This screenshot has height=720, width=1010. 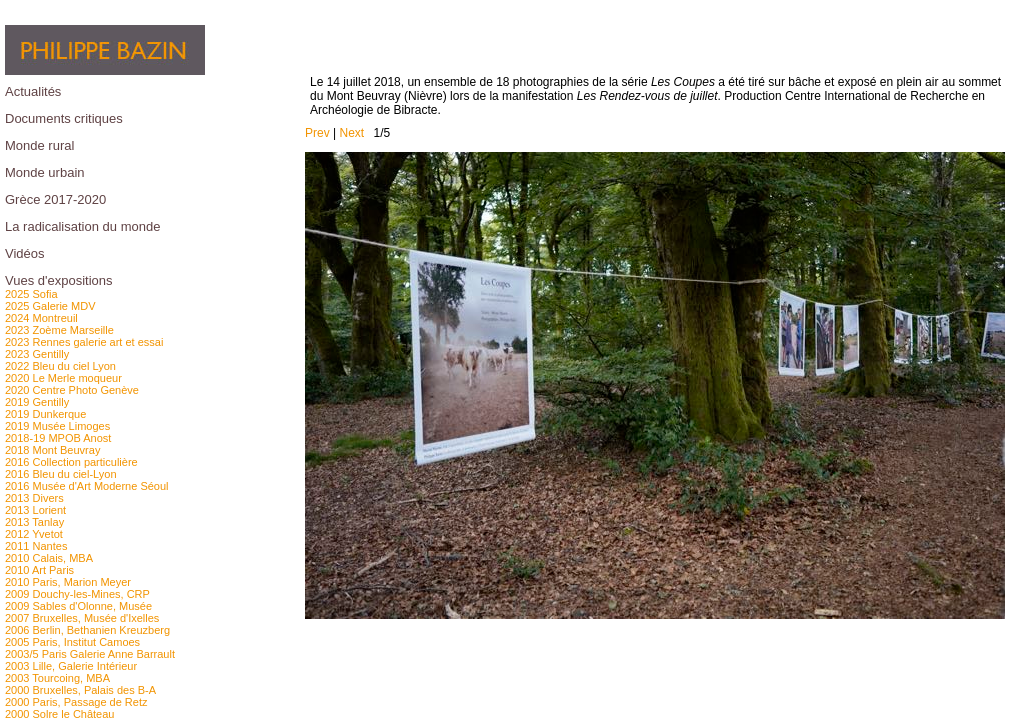 What do you see at coordinates (78, 606) in the screenshot?
I see `2009 Sables d'Olonne, Musée` at bounding box center [78, 606].